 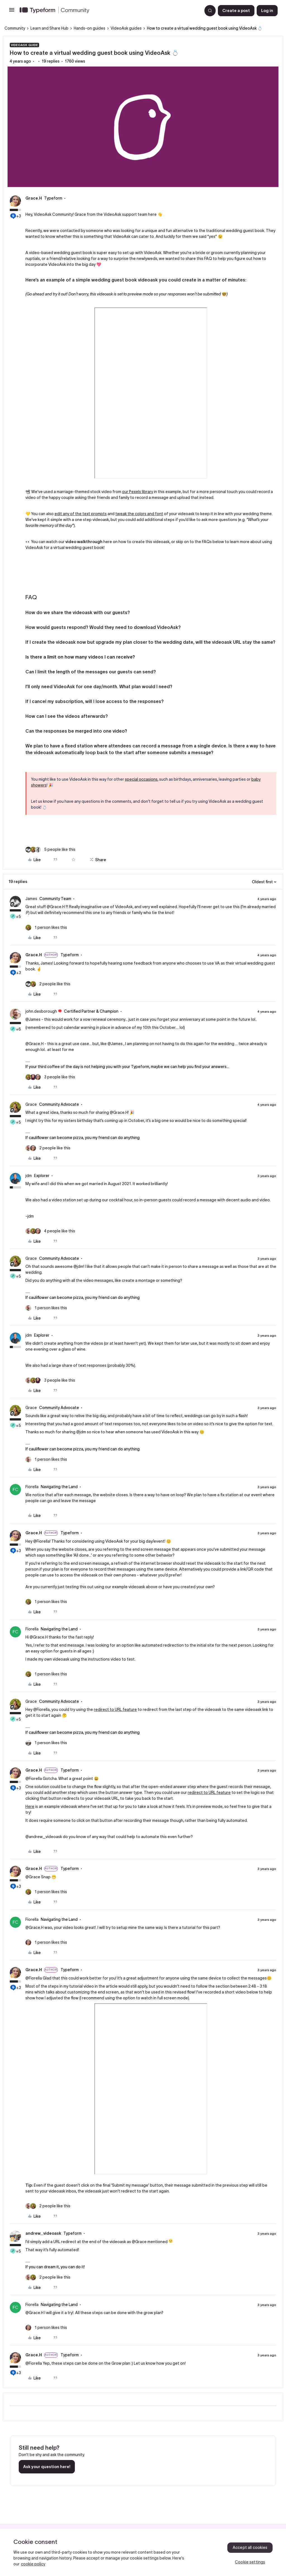 What do you see at coordinates (109, 10) in the screenshot?
I see `[Forum|go.to.homepage]` at bounding box center [109, 10].